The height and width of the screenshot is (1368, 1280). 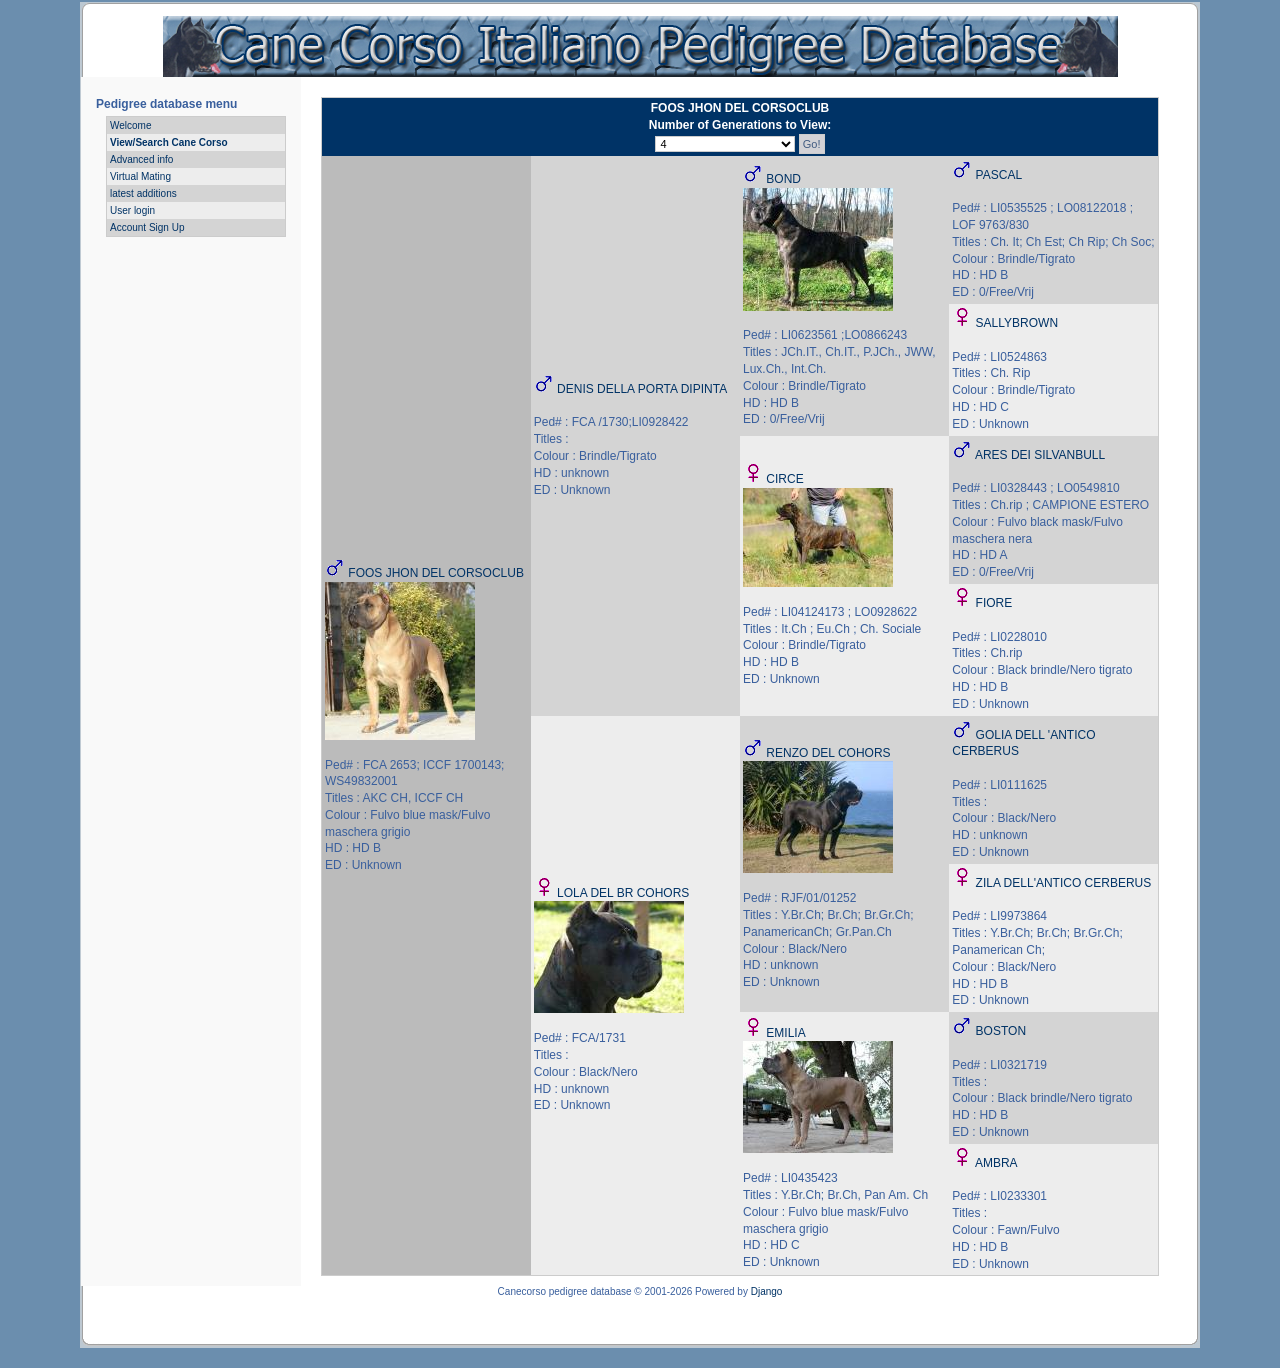 I want to click on RENZO DEL COHORS, so click(x=828, y=753).